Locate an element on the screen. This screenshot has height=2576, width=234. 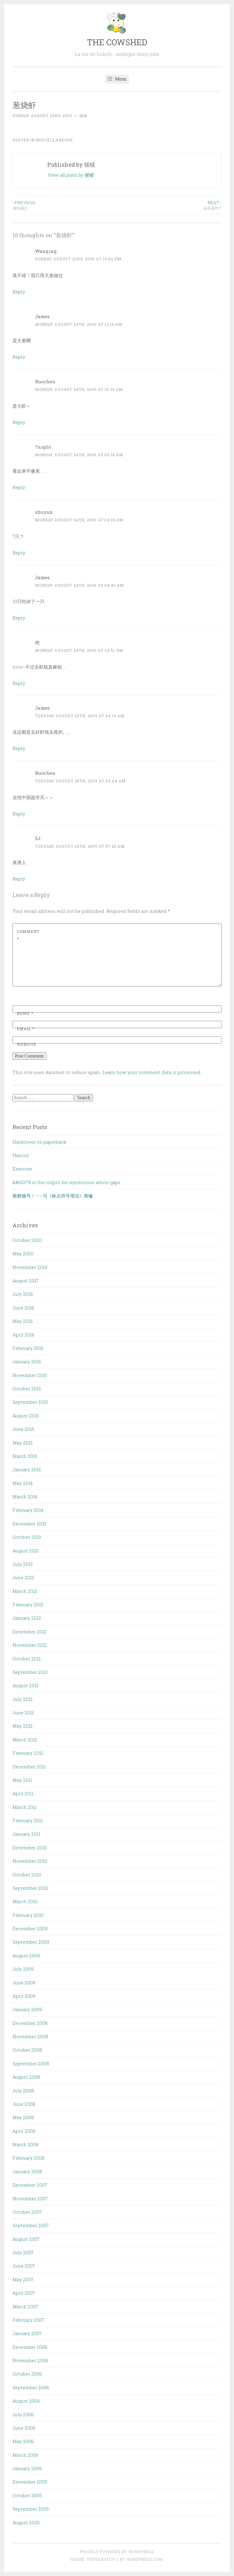
September 2012 is located at coordinates (30, 1672).